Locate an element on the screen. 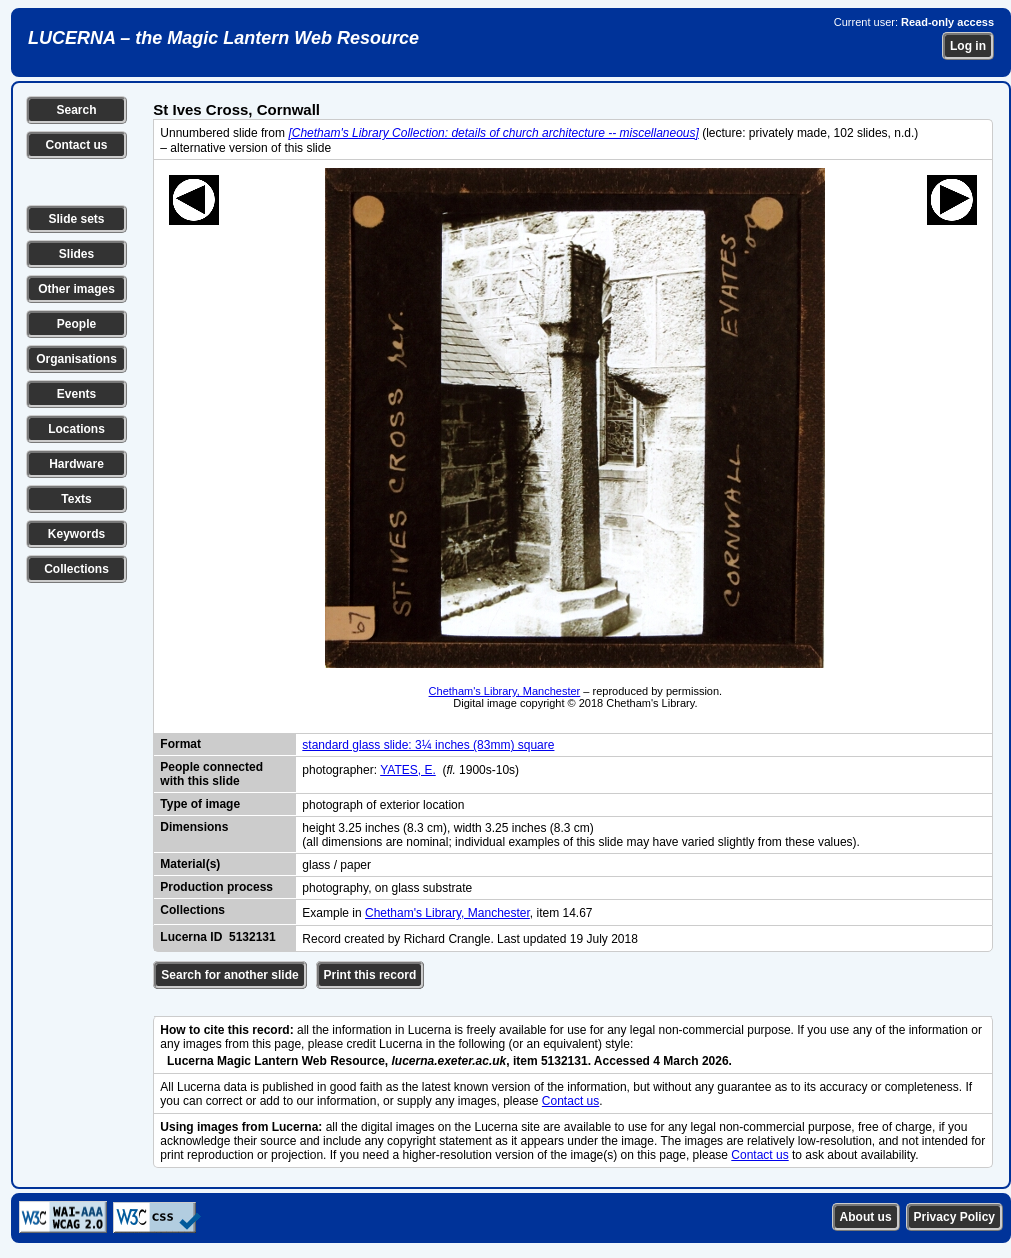  Contact us is located at coordinates (76, 145).